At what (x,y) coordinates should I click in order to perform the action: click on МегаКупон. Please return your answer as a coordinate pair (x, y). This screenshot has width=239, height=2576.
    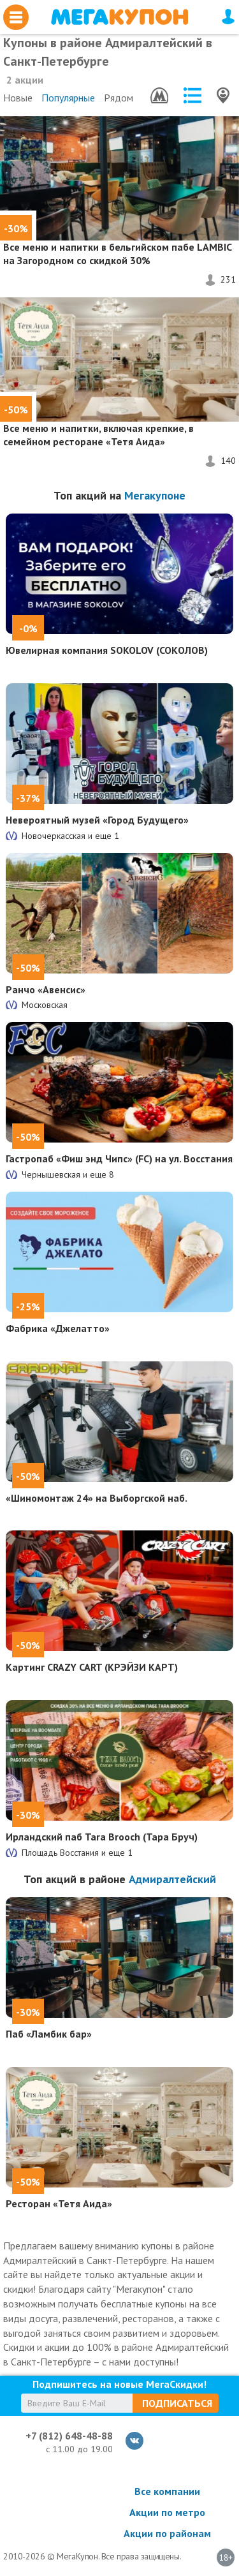
    Looking at the image, I should click on (119, 17).